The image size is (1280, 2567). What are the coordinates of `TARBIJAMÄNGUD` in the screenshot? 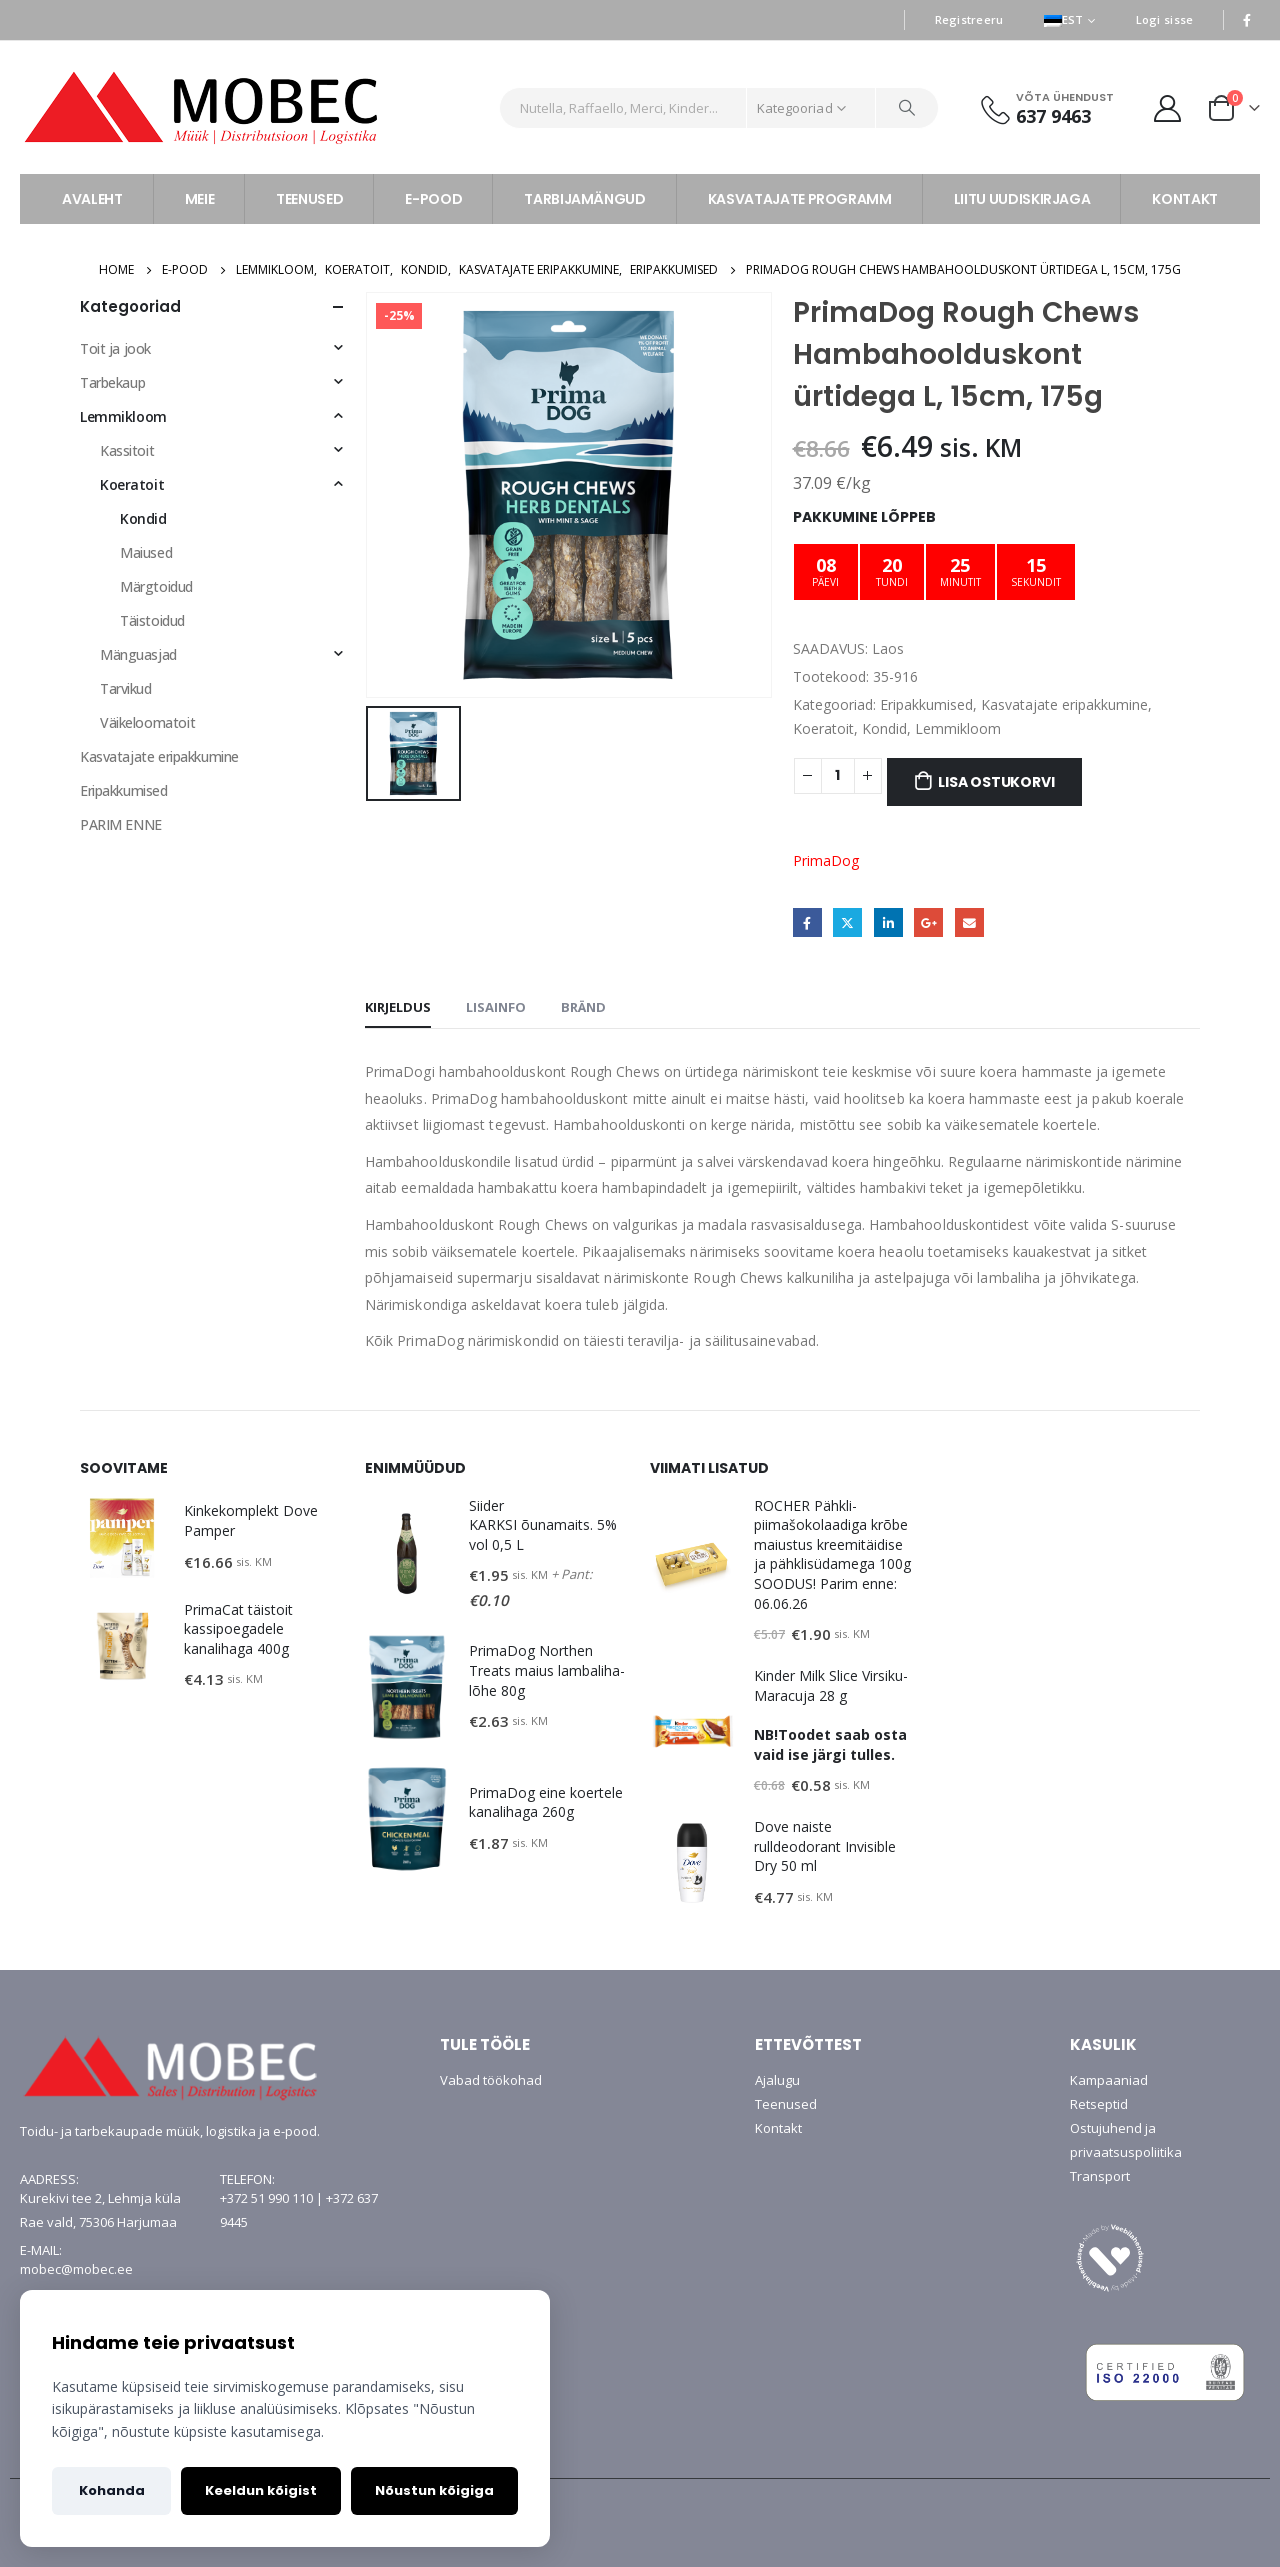 It's located at (584, 199).